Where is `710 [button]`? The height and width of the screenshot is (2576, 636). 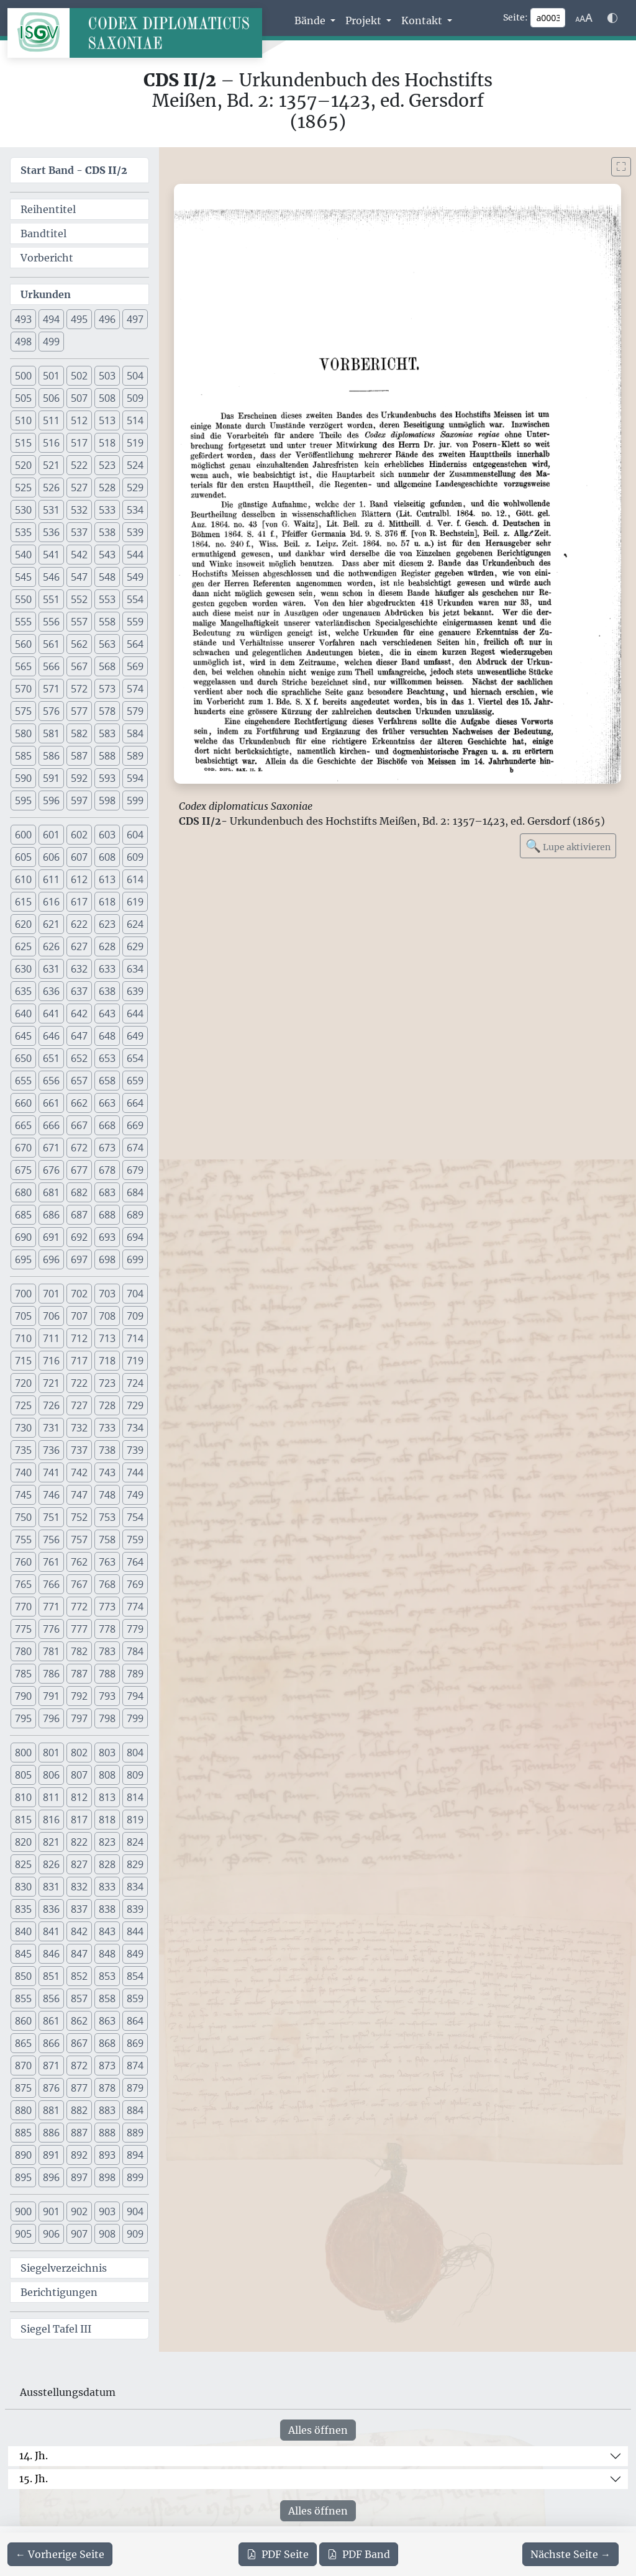 710 [button] is located at coordinates (23, 1338).